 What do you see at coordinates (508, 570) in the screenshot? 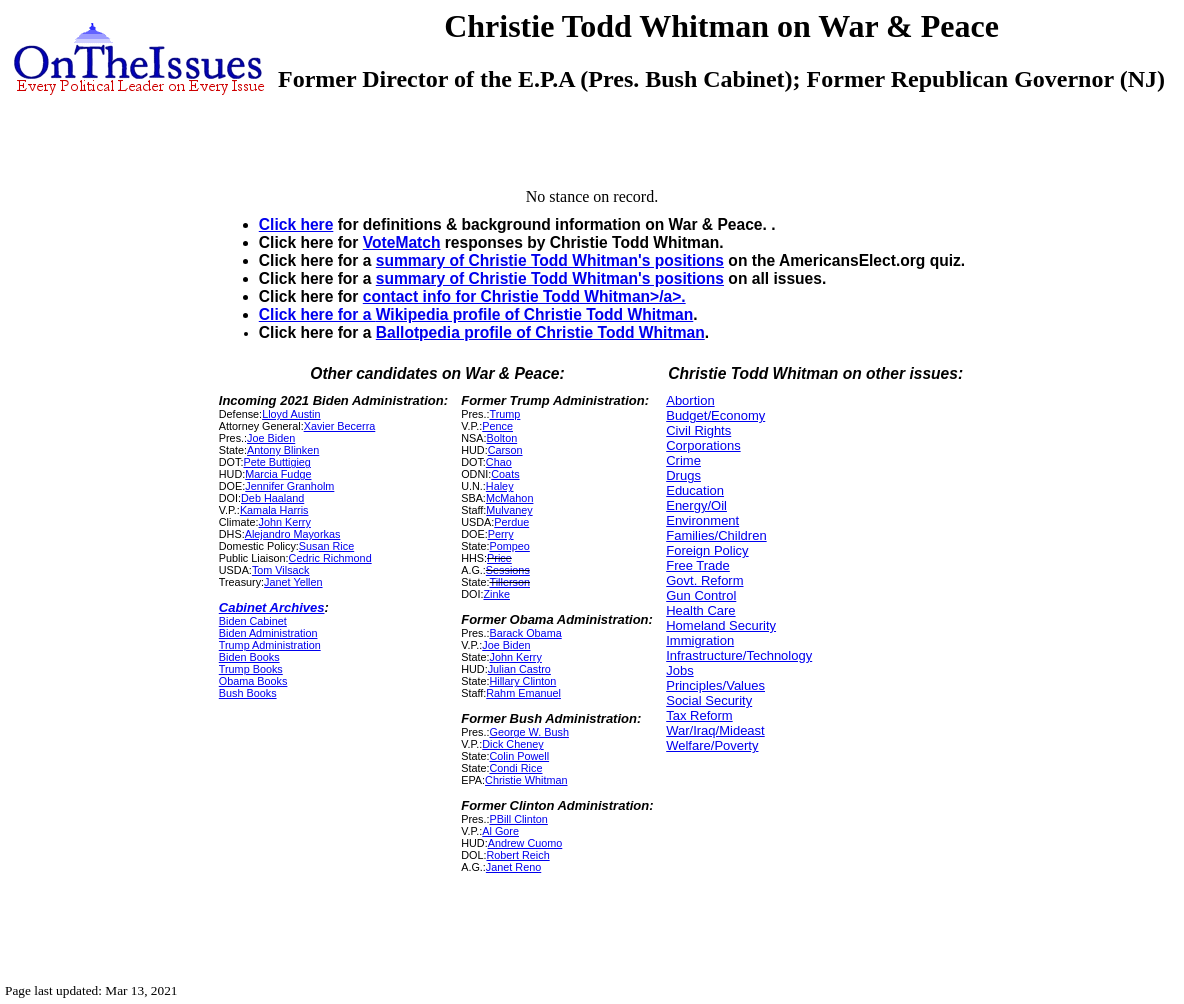
I see `Sessions` at bounding box center [508, 570].